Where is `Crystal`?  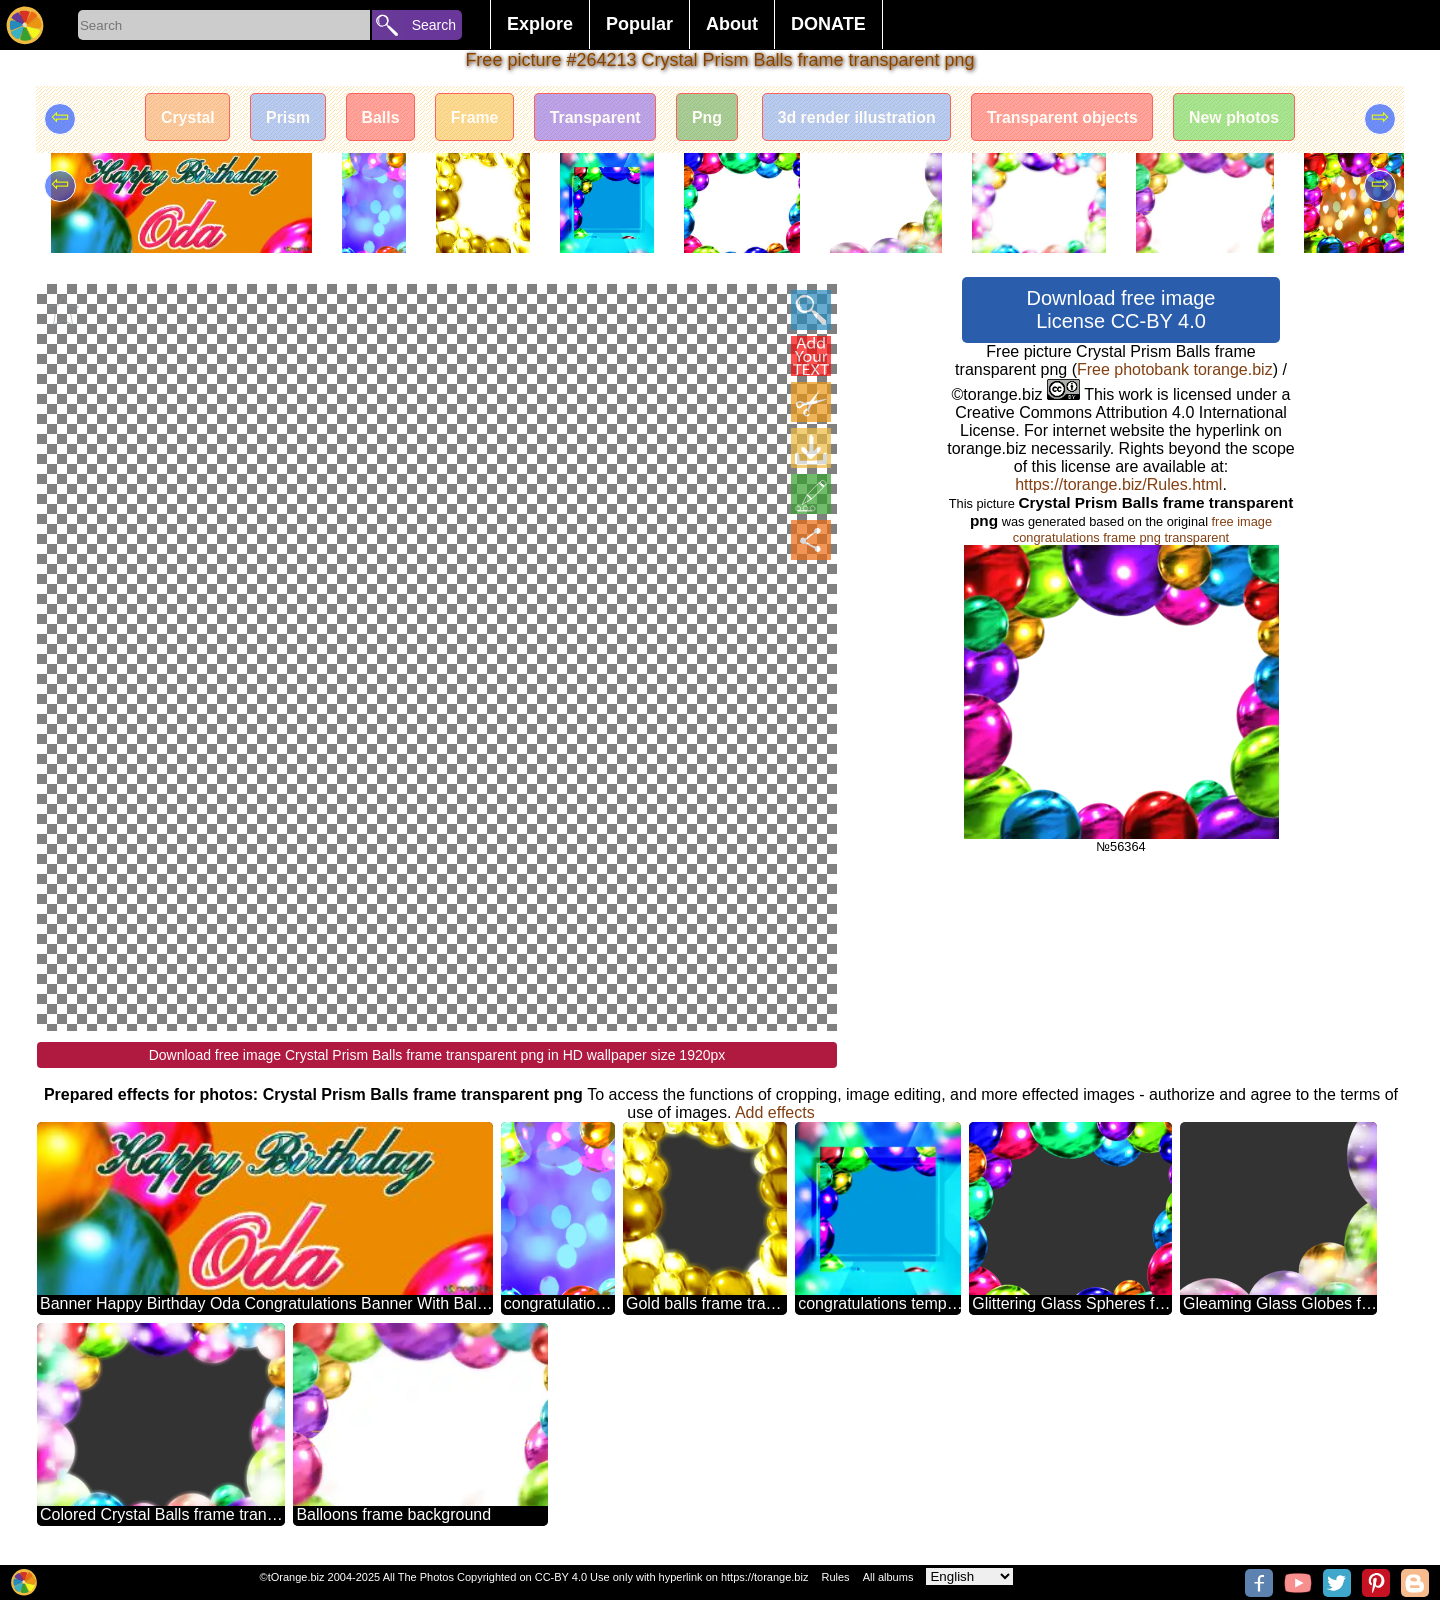
Crystal is located at coordinates (182, 117).